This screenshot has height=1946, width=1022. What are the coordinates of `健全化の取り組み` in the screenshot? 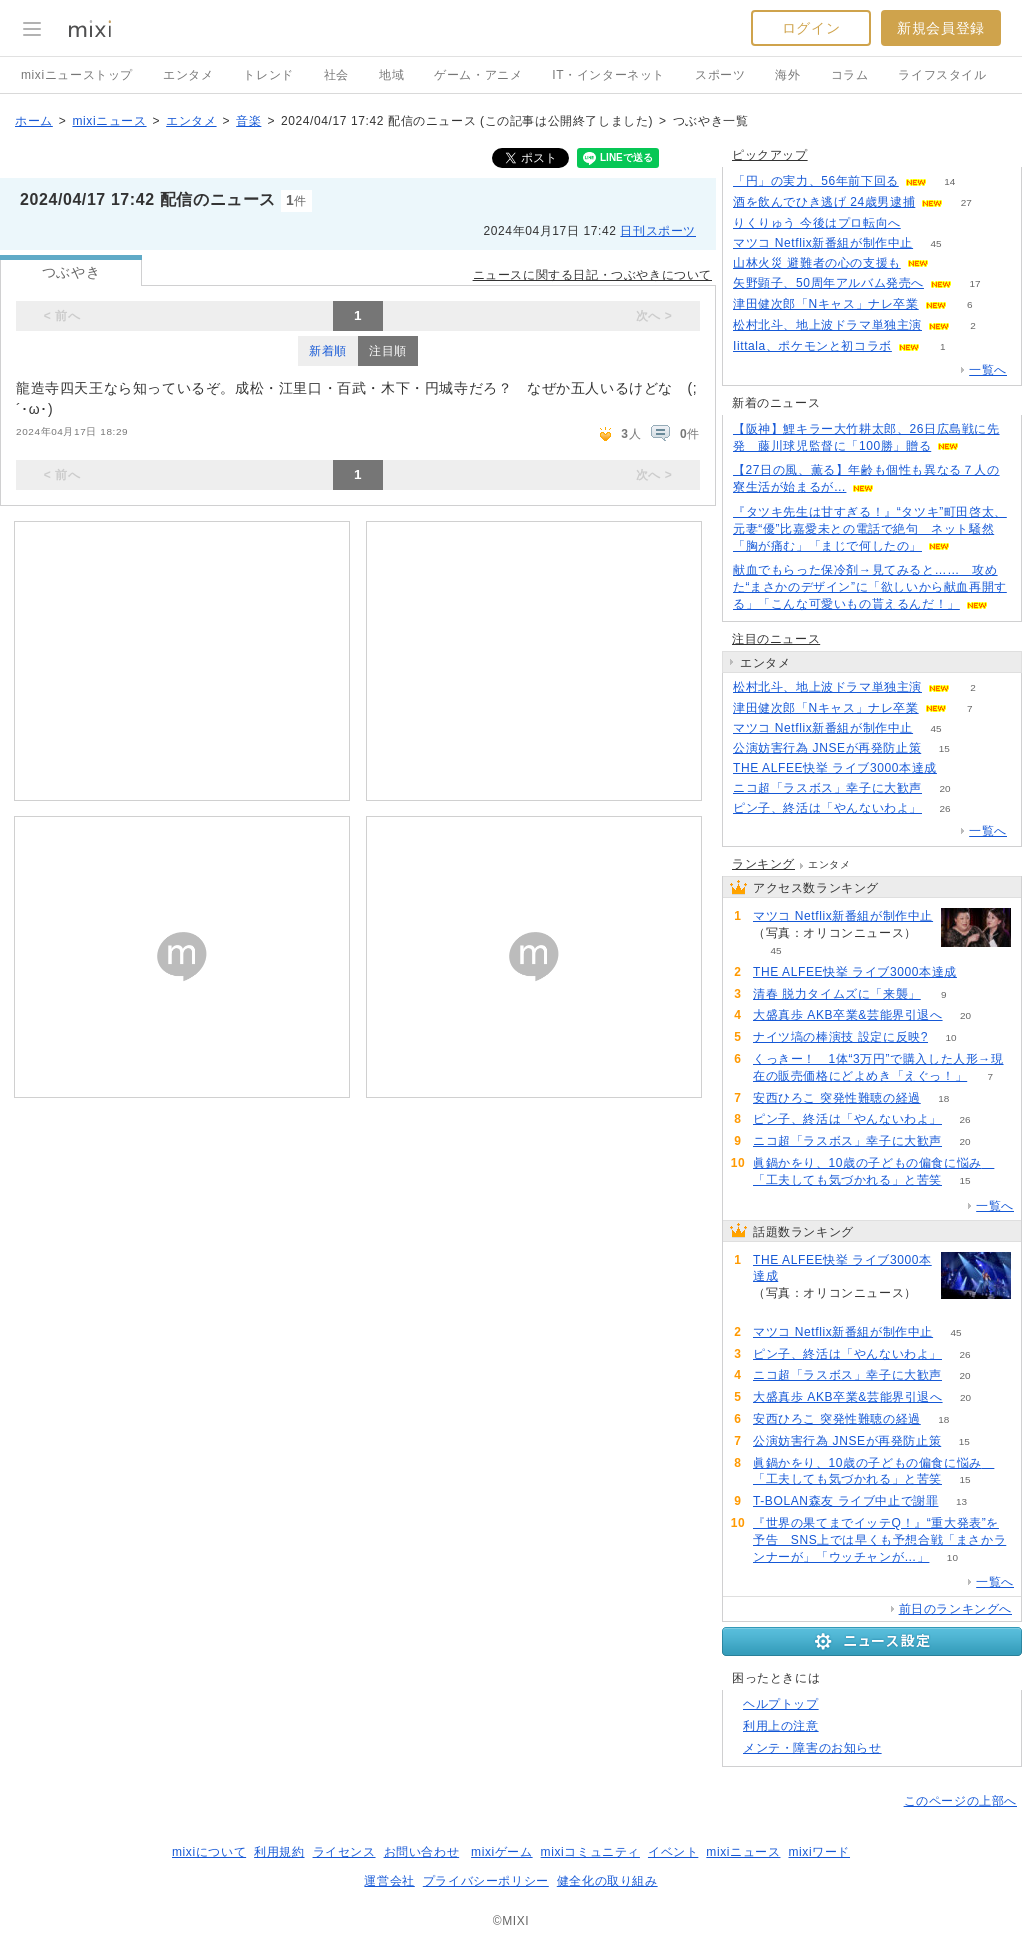 It's located at (607, 1881).